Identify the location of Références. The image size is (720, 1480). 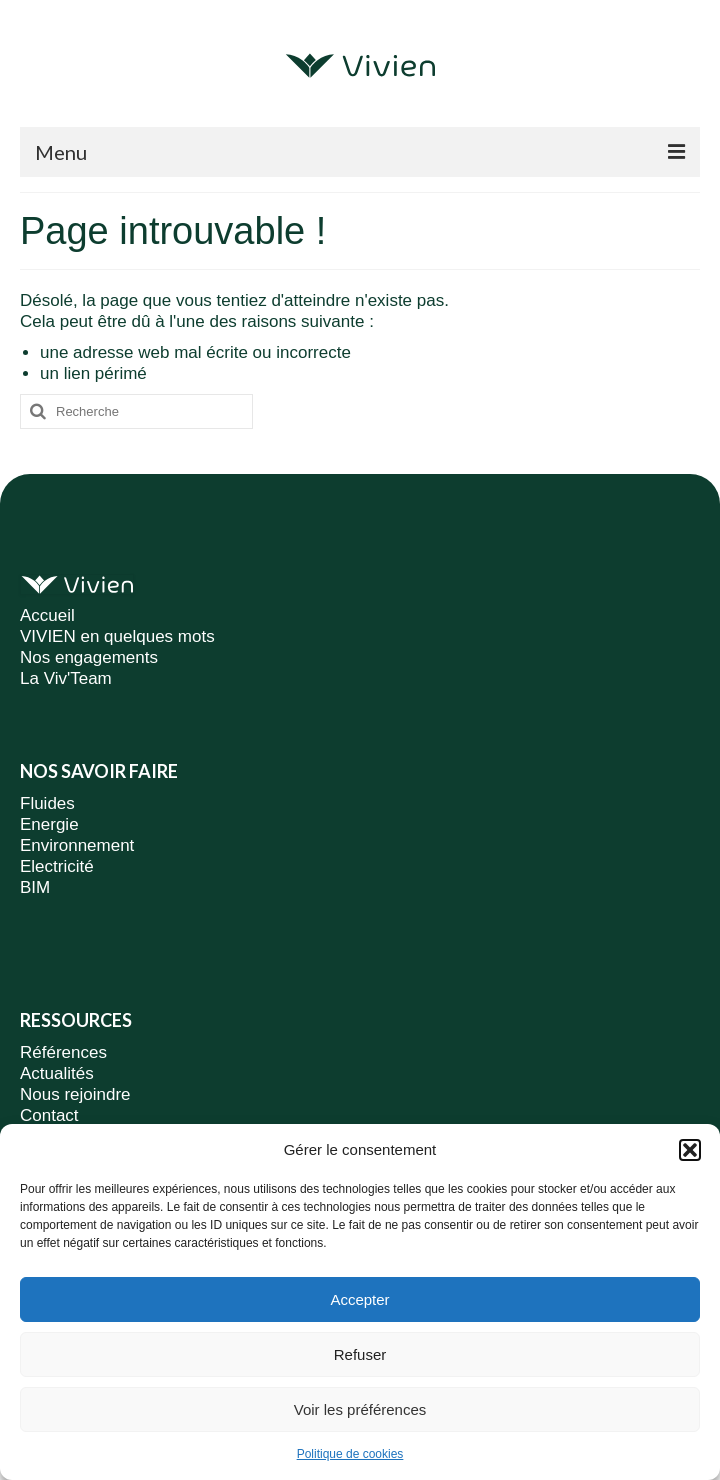
(63, 1052).